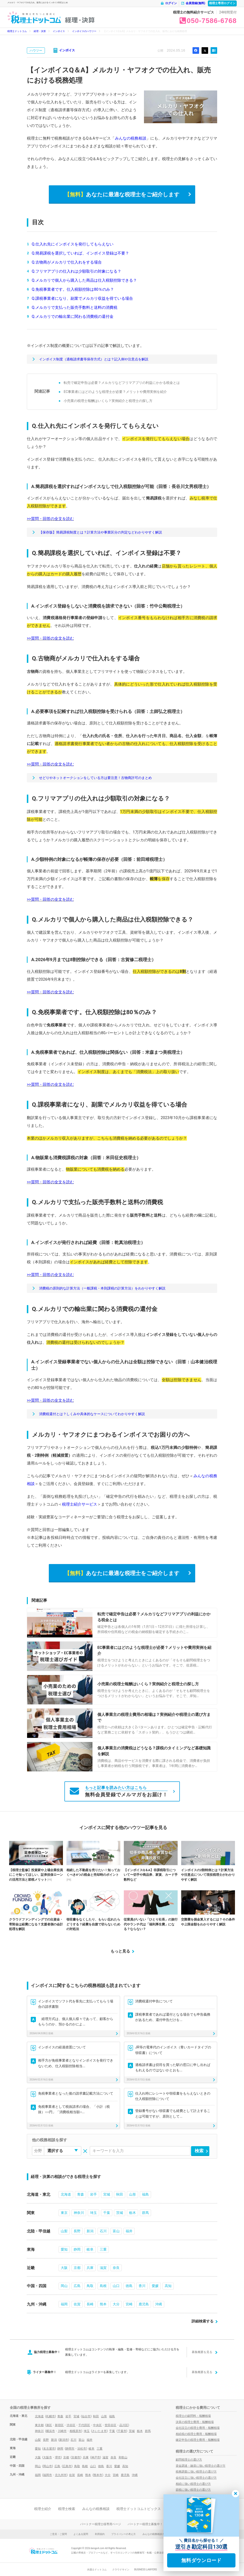 Image resolution: width=244 pixels, height=2576 pixels. I want to click on 千葉市, so click(122, 2431).